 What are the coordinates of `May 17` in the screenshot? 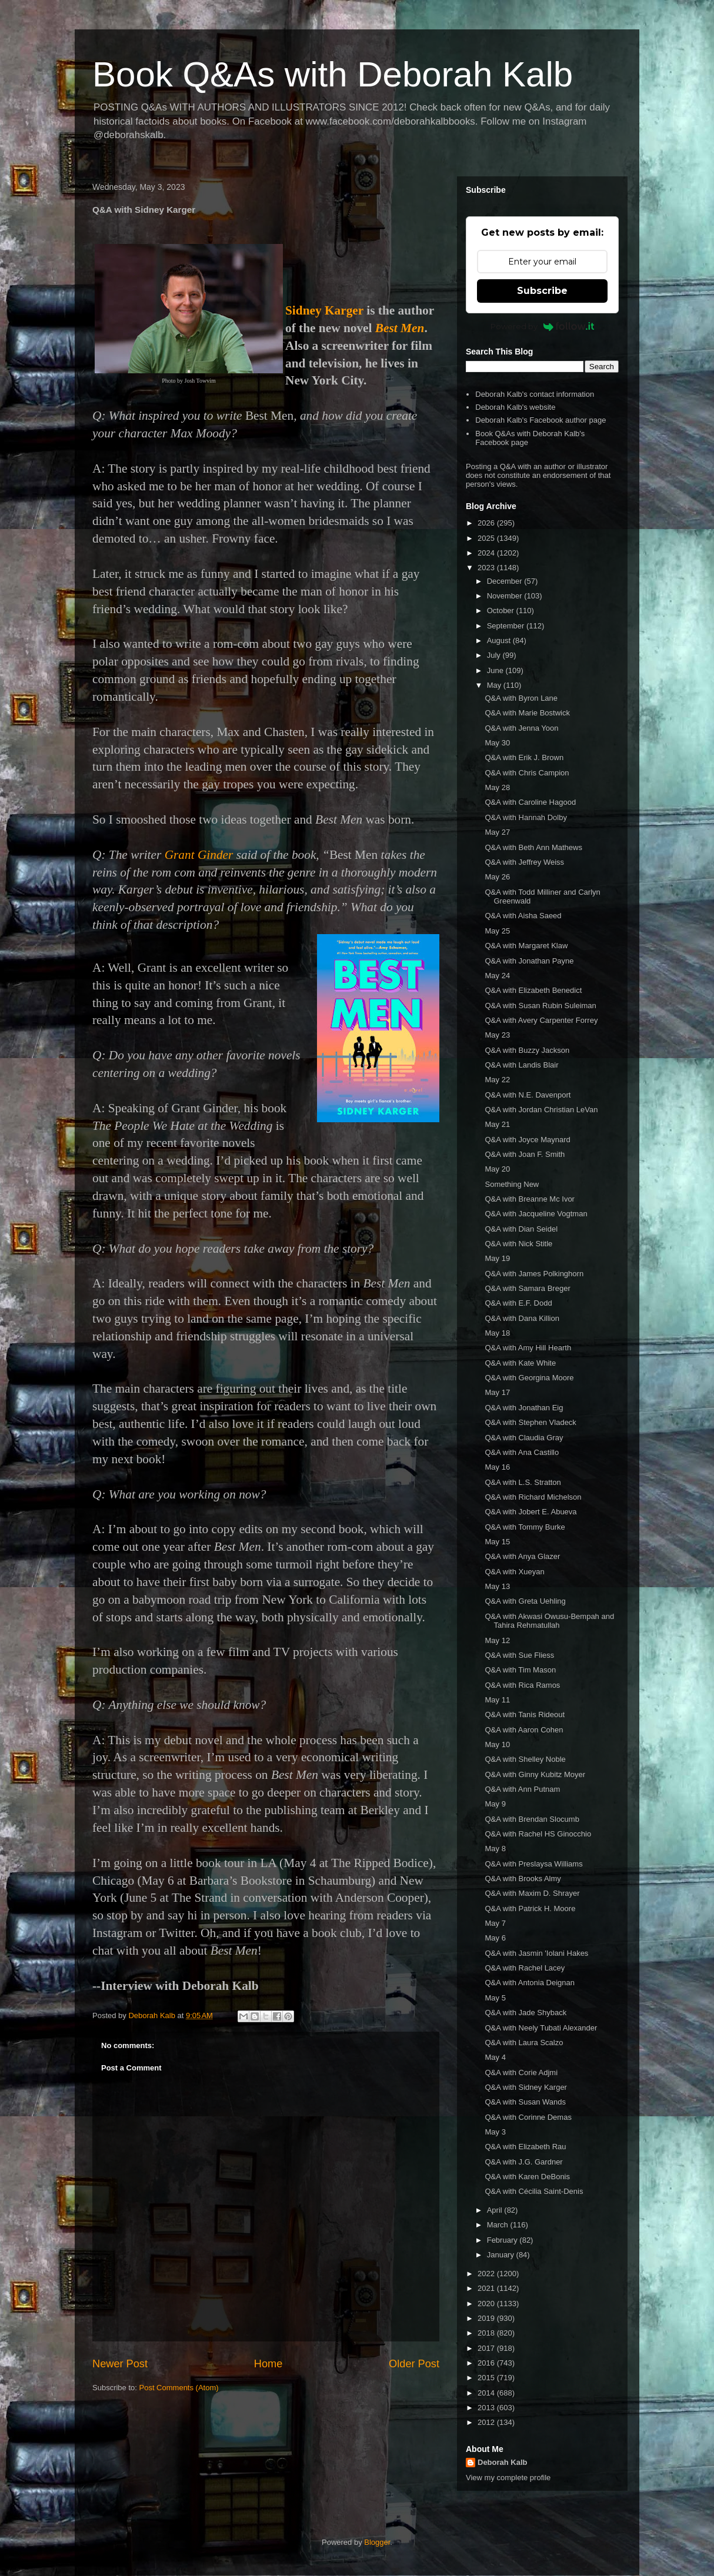 It's located at (497, 1392).